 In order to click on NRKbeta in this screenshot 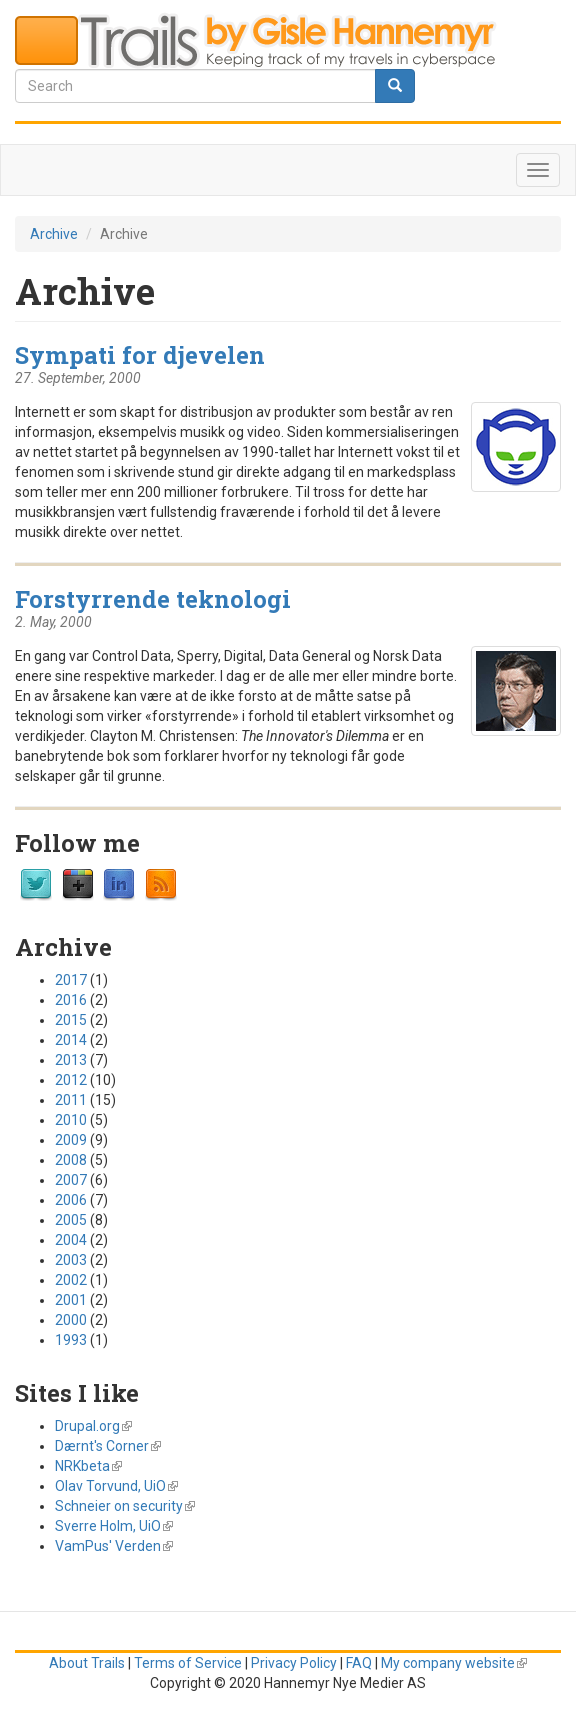, I will do `click(88, 1466)`.